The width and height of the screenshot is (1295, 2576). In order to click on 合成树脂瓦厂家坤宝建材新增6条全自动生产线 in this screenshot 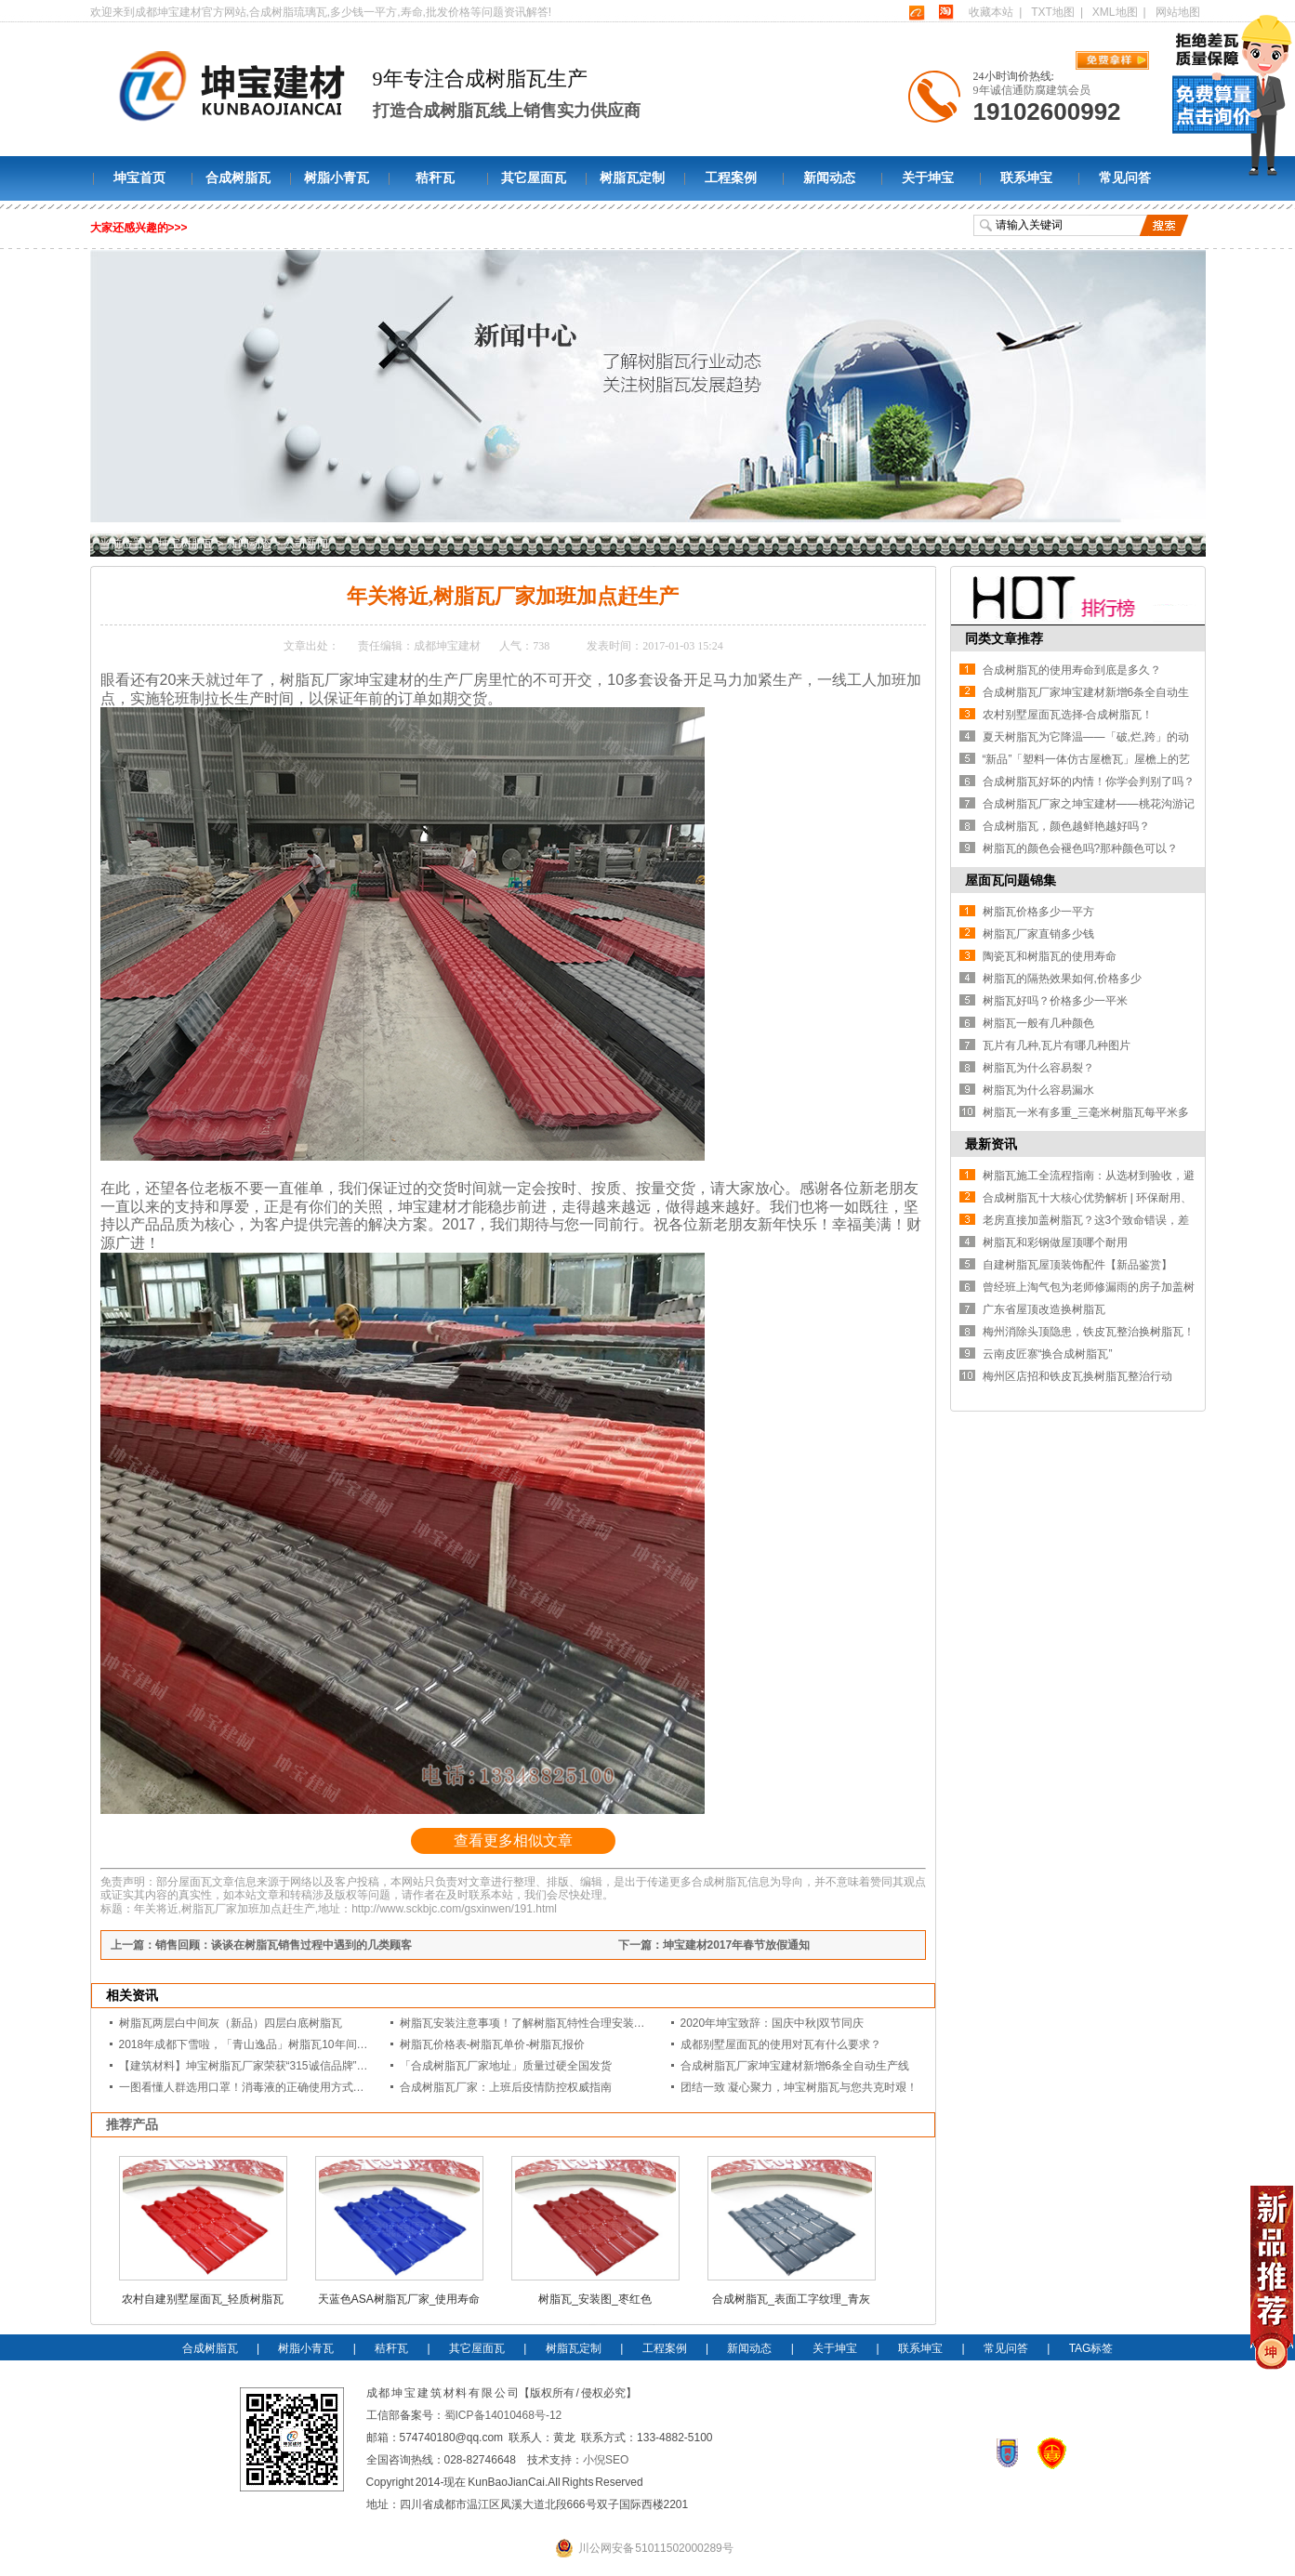, I will do `click(795, 2065)`.